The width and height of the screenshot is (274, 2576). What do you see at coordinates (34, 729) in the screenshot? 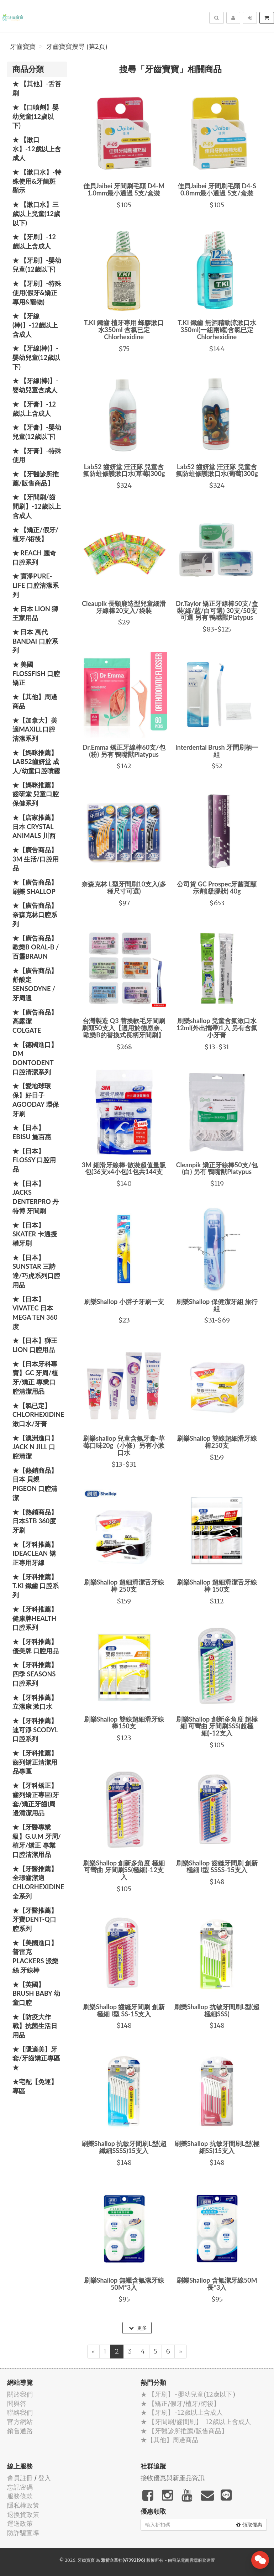
I see `★【加拿大】美適Maxill口腔清潔系列` at bounding box center [34, 729].